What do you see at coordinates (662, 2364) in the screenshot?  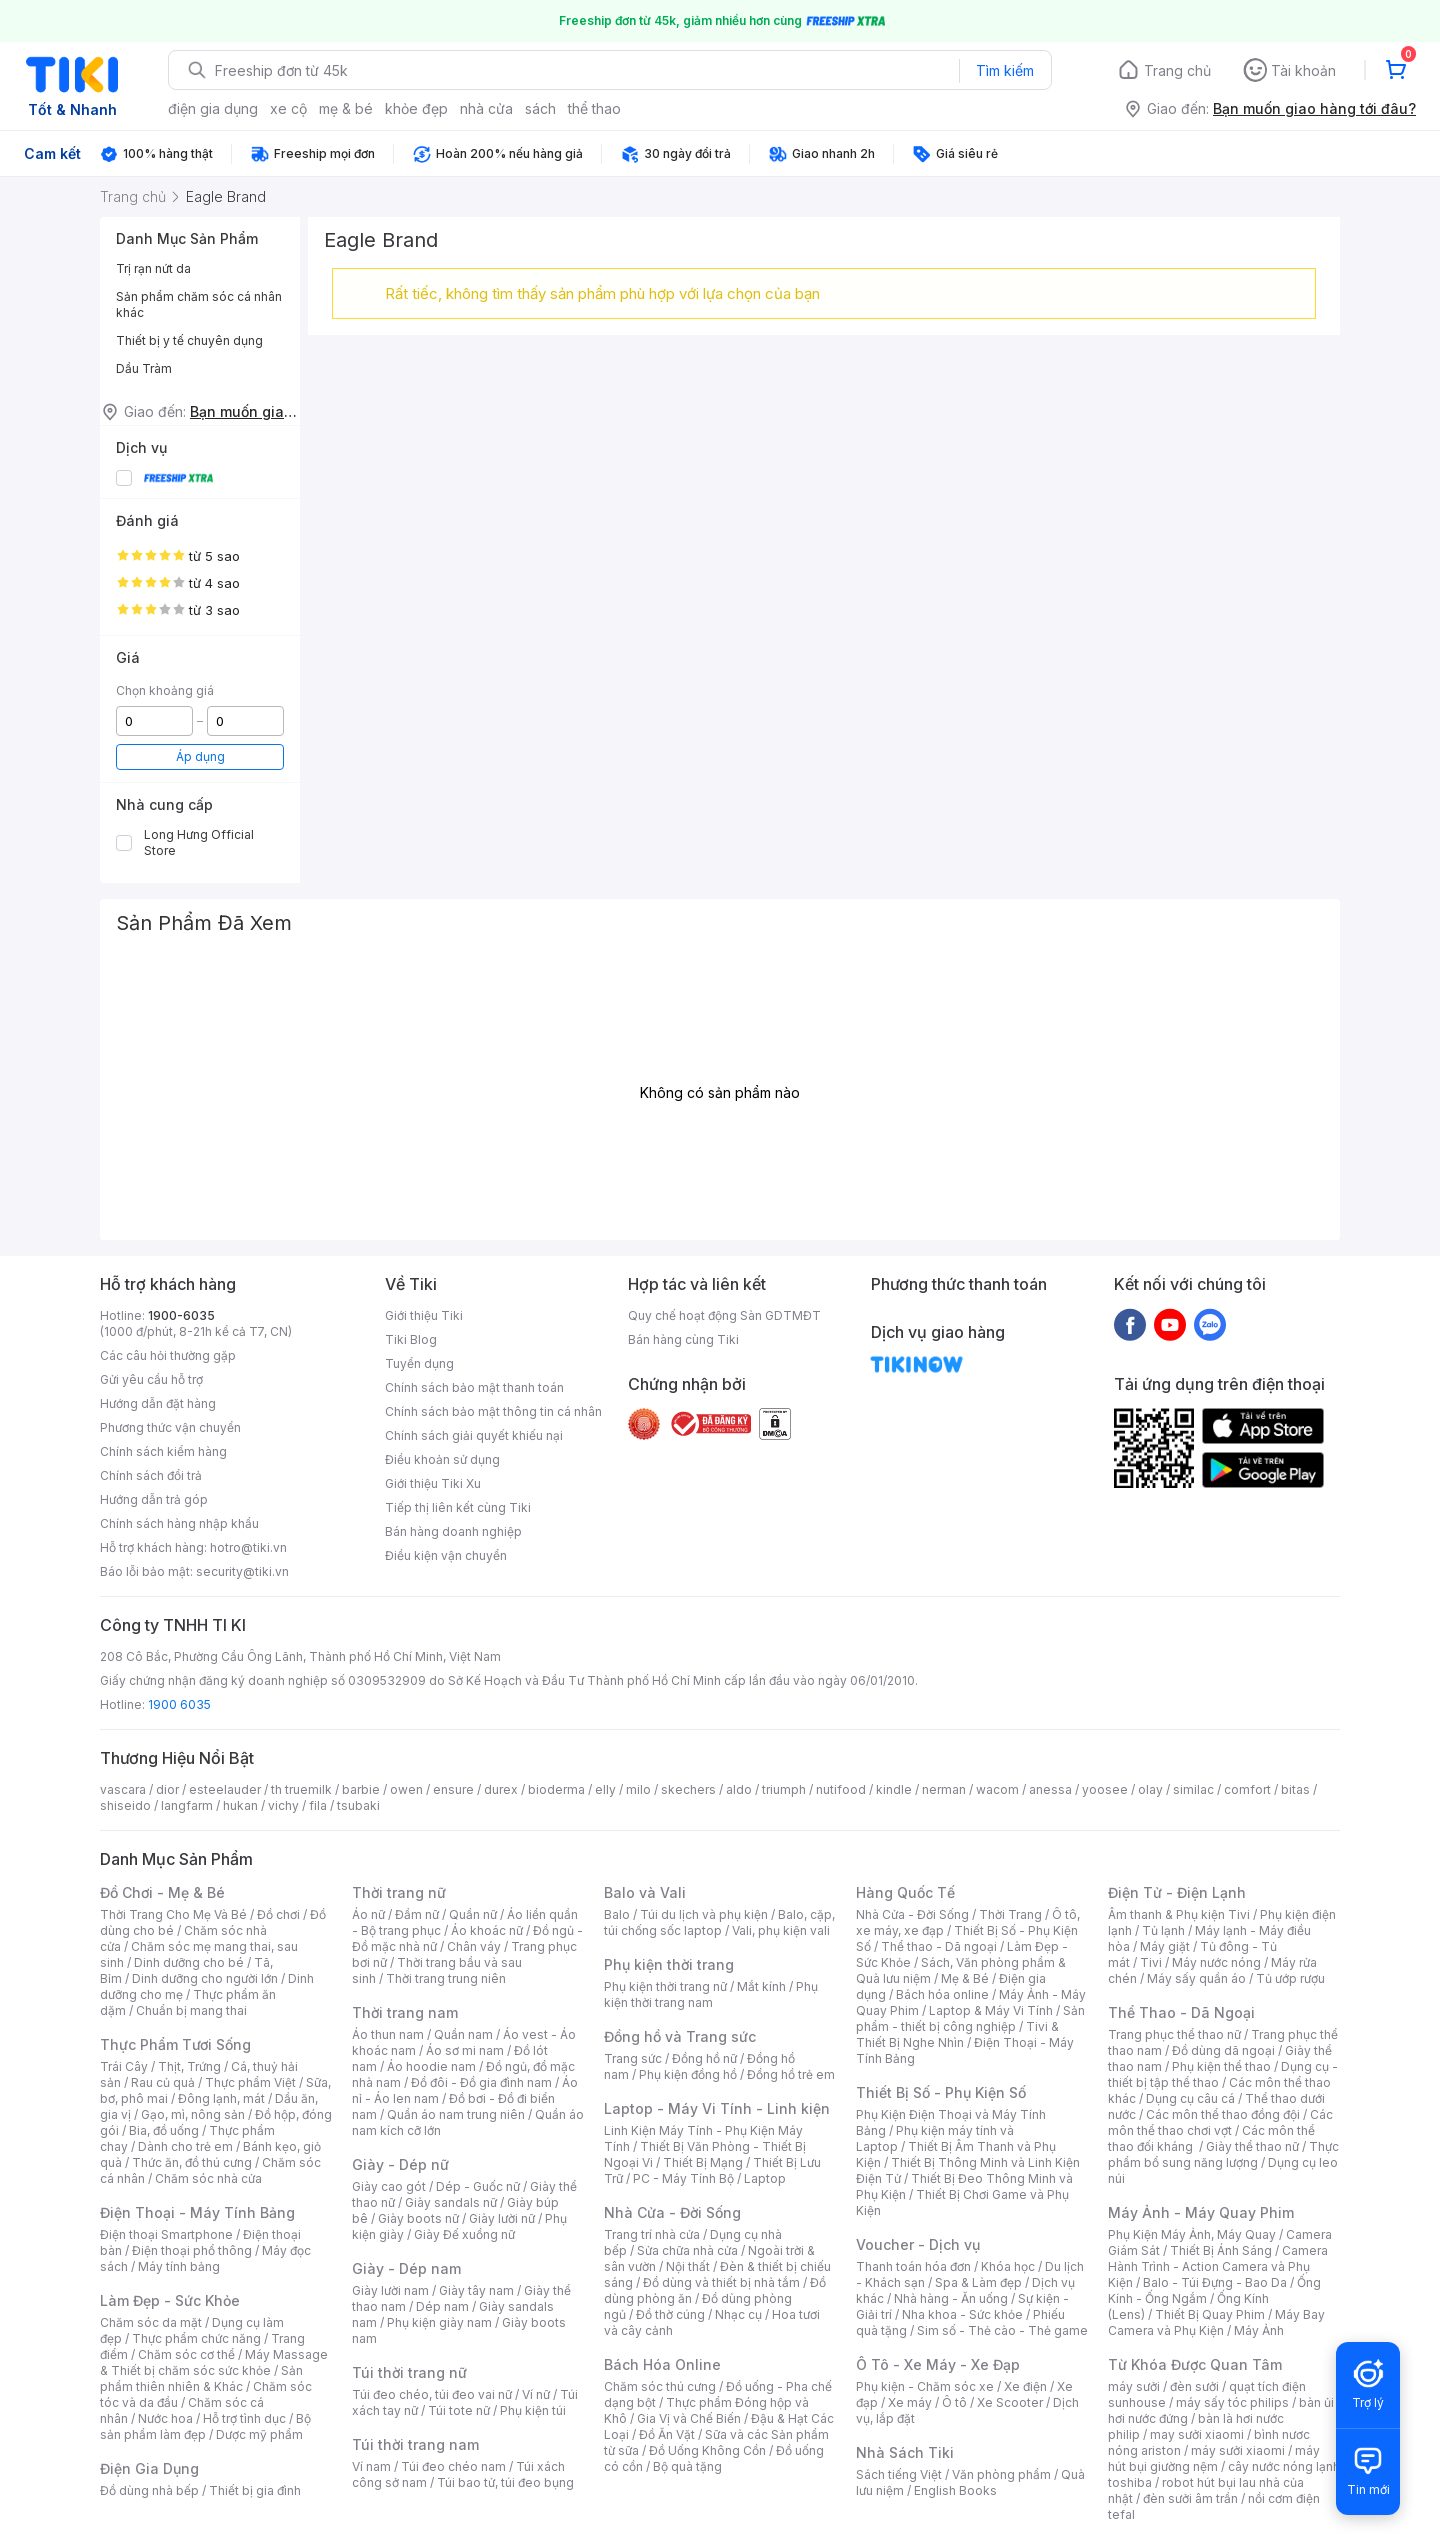 I see `Bách Hóa Online` at bounding box center [662, 2364].